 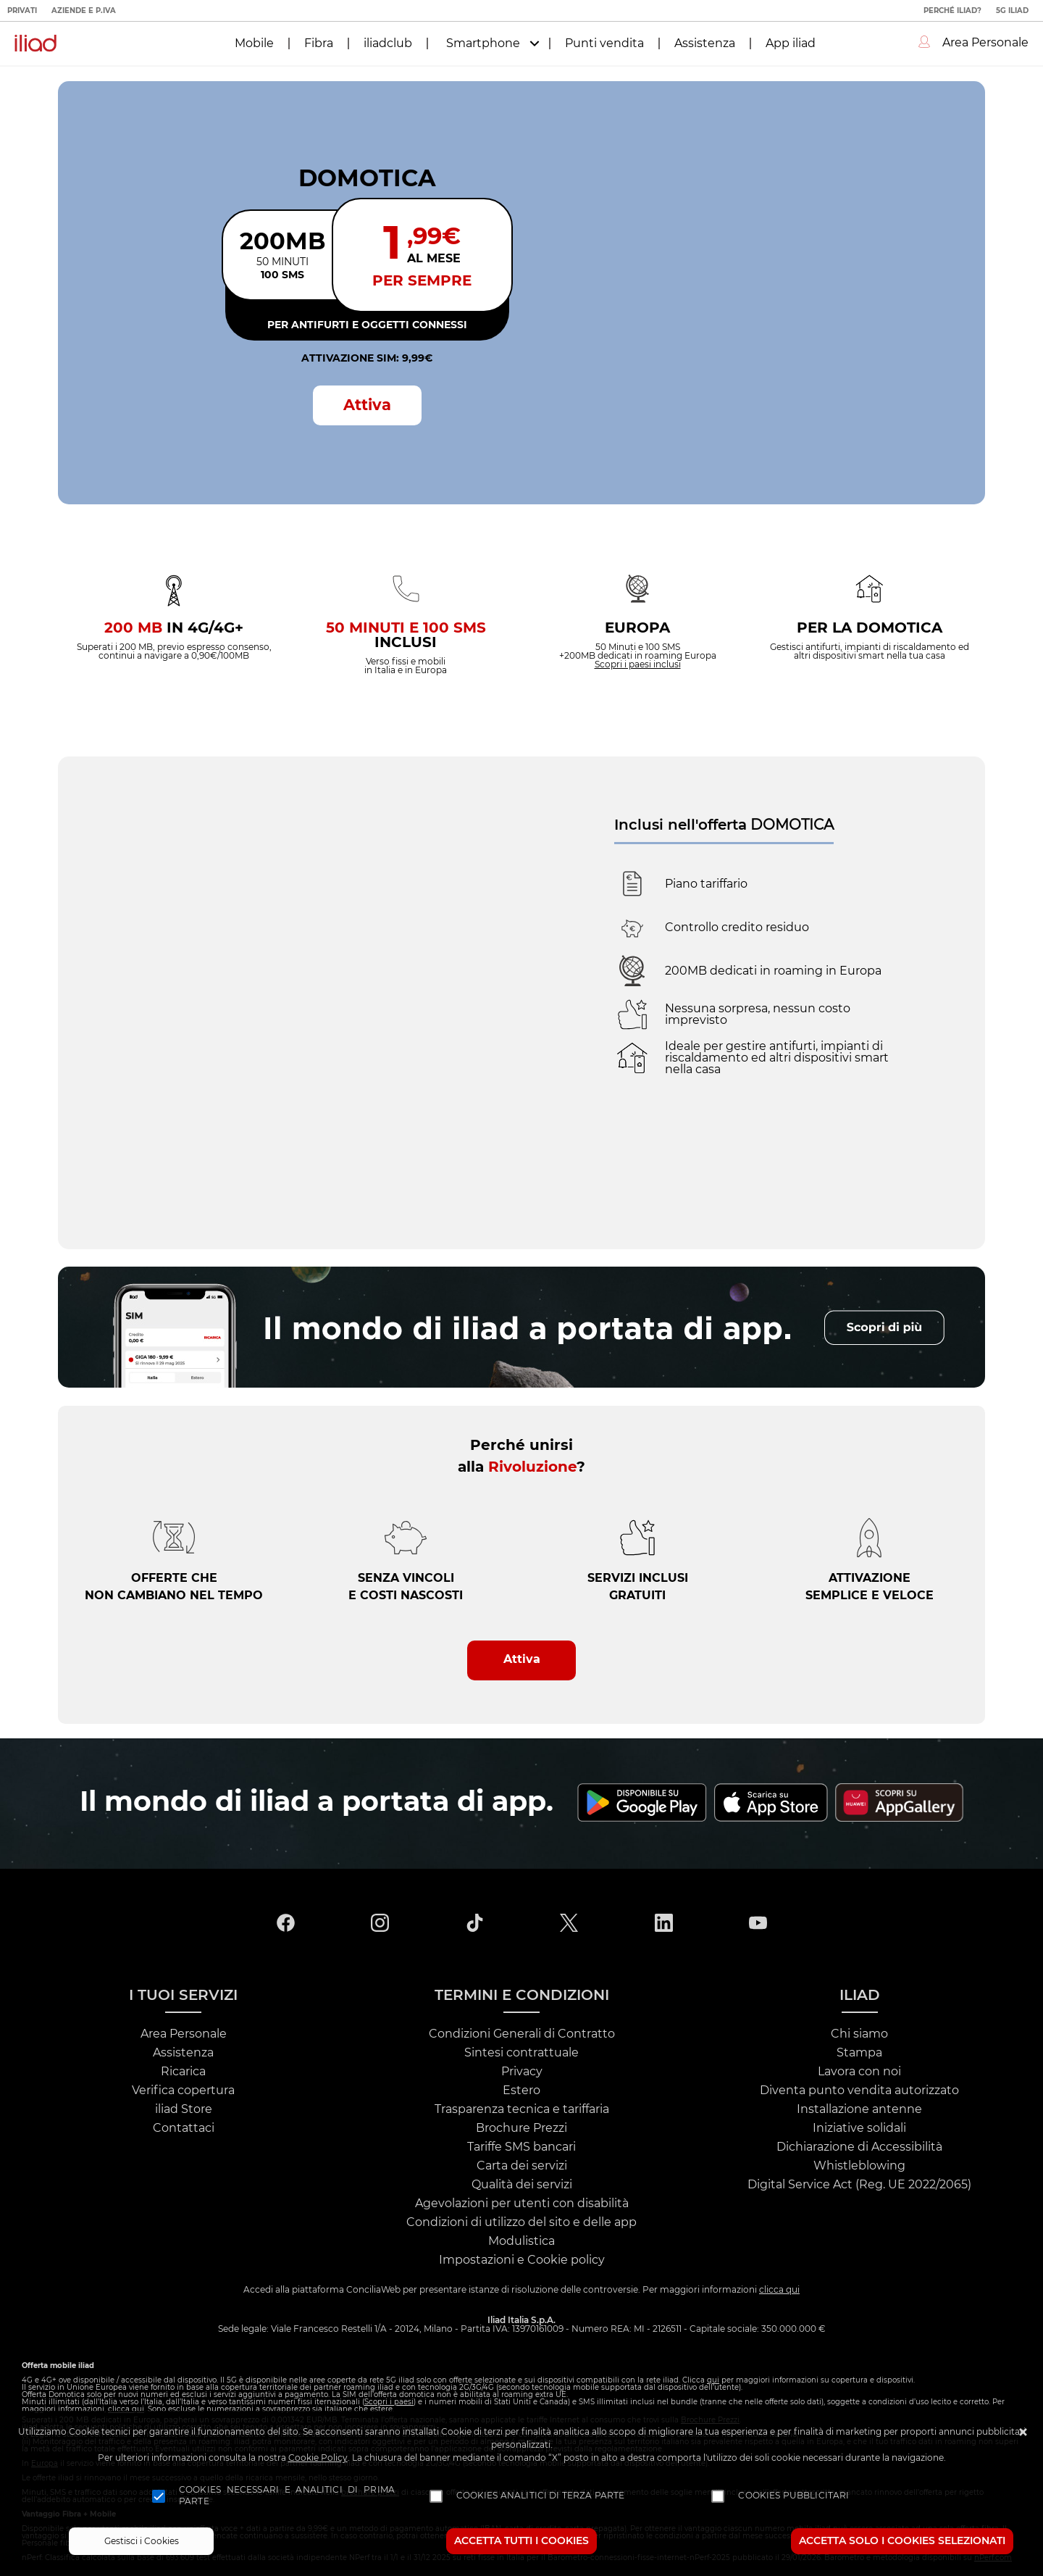 I want to click on Cookies pubblicitari, so click(x=793, y=2495).